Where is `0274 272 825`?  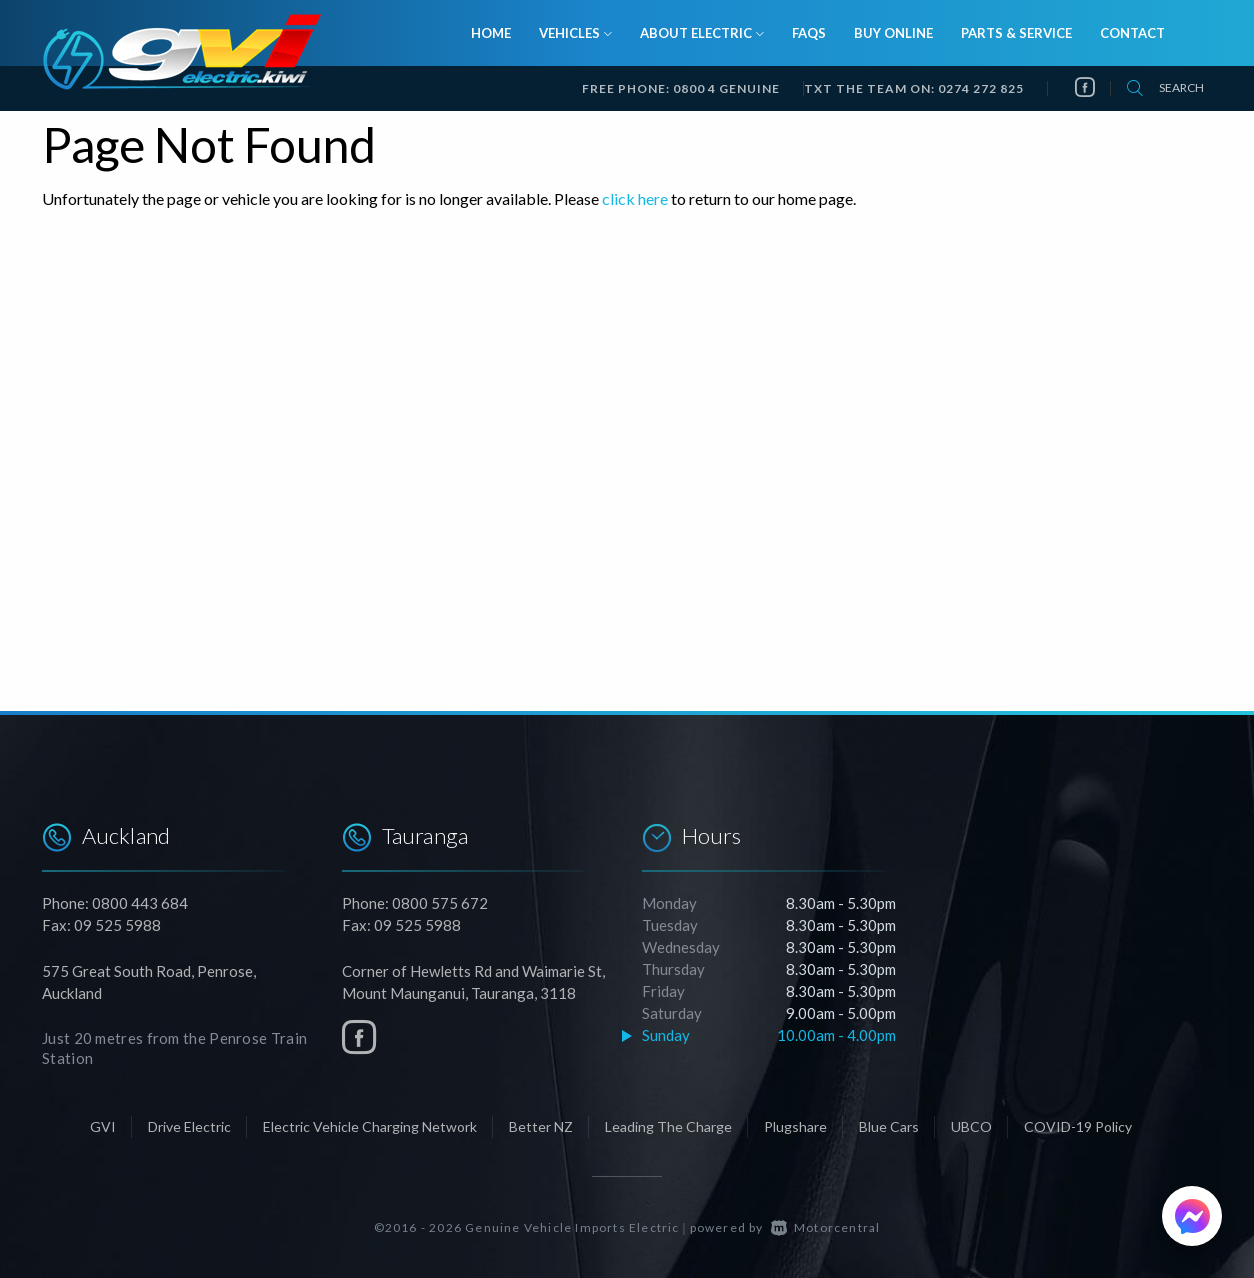
0274 272 825 is located at coordinates (981, 88).